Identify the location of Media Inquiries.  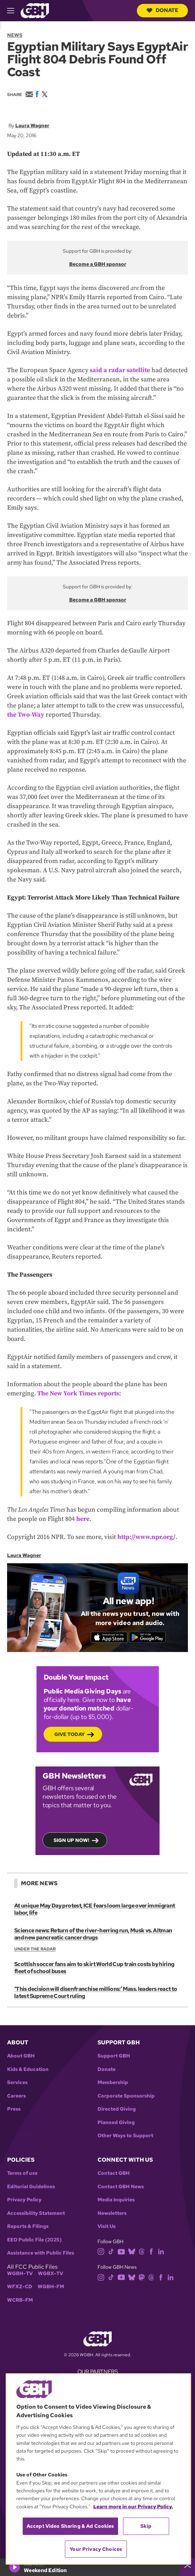
(116, 2200).